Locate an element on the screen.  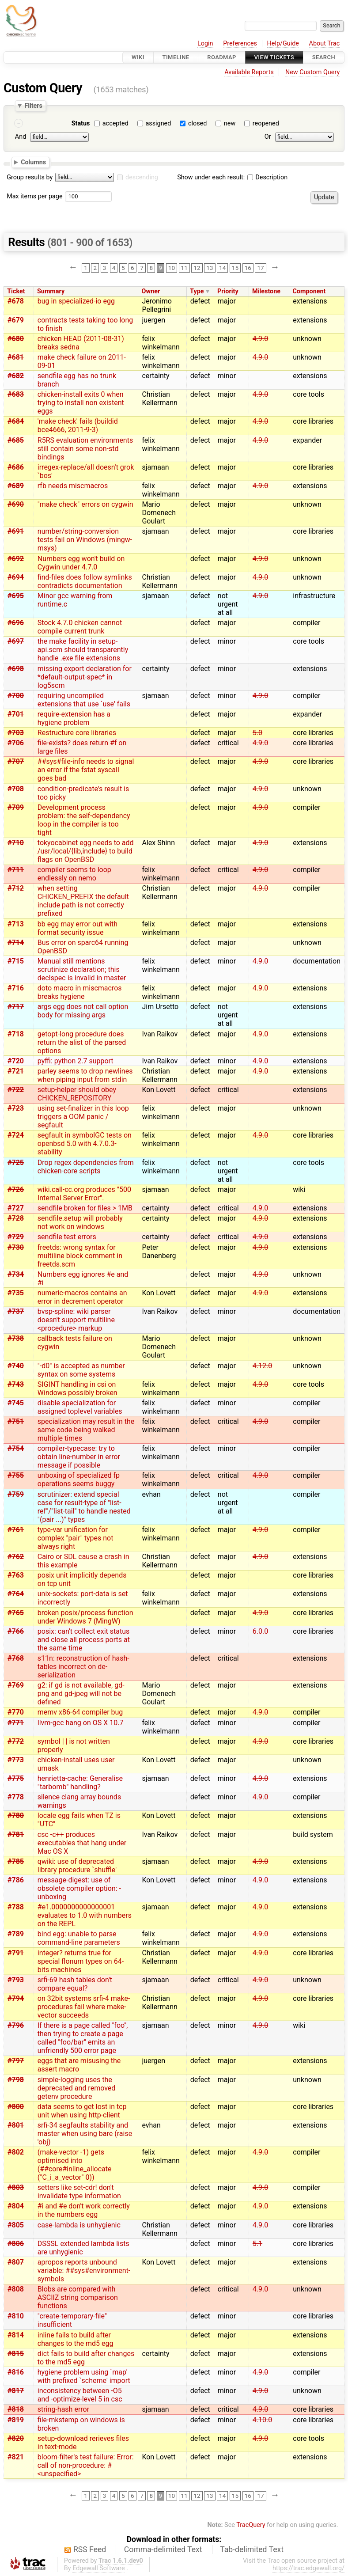
#728 is located at coordinates (16, 1218).